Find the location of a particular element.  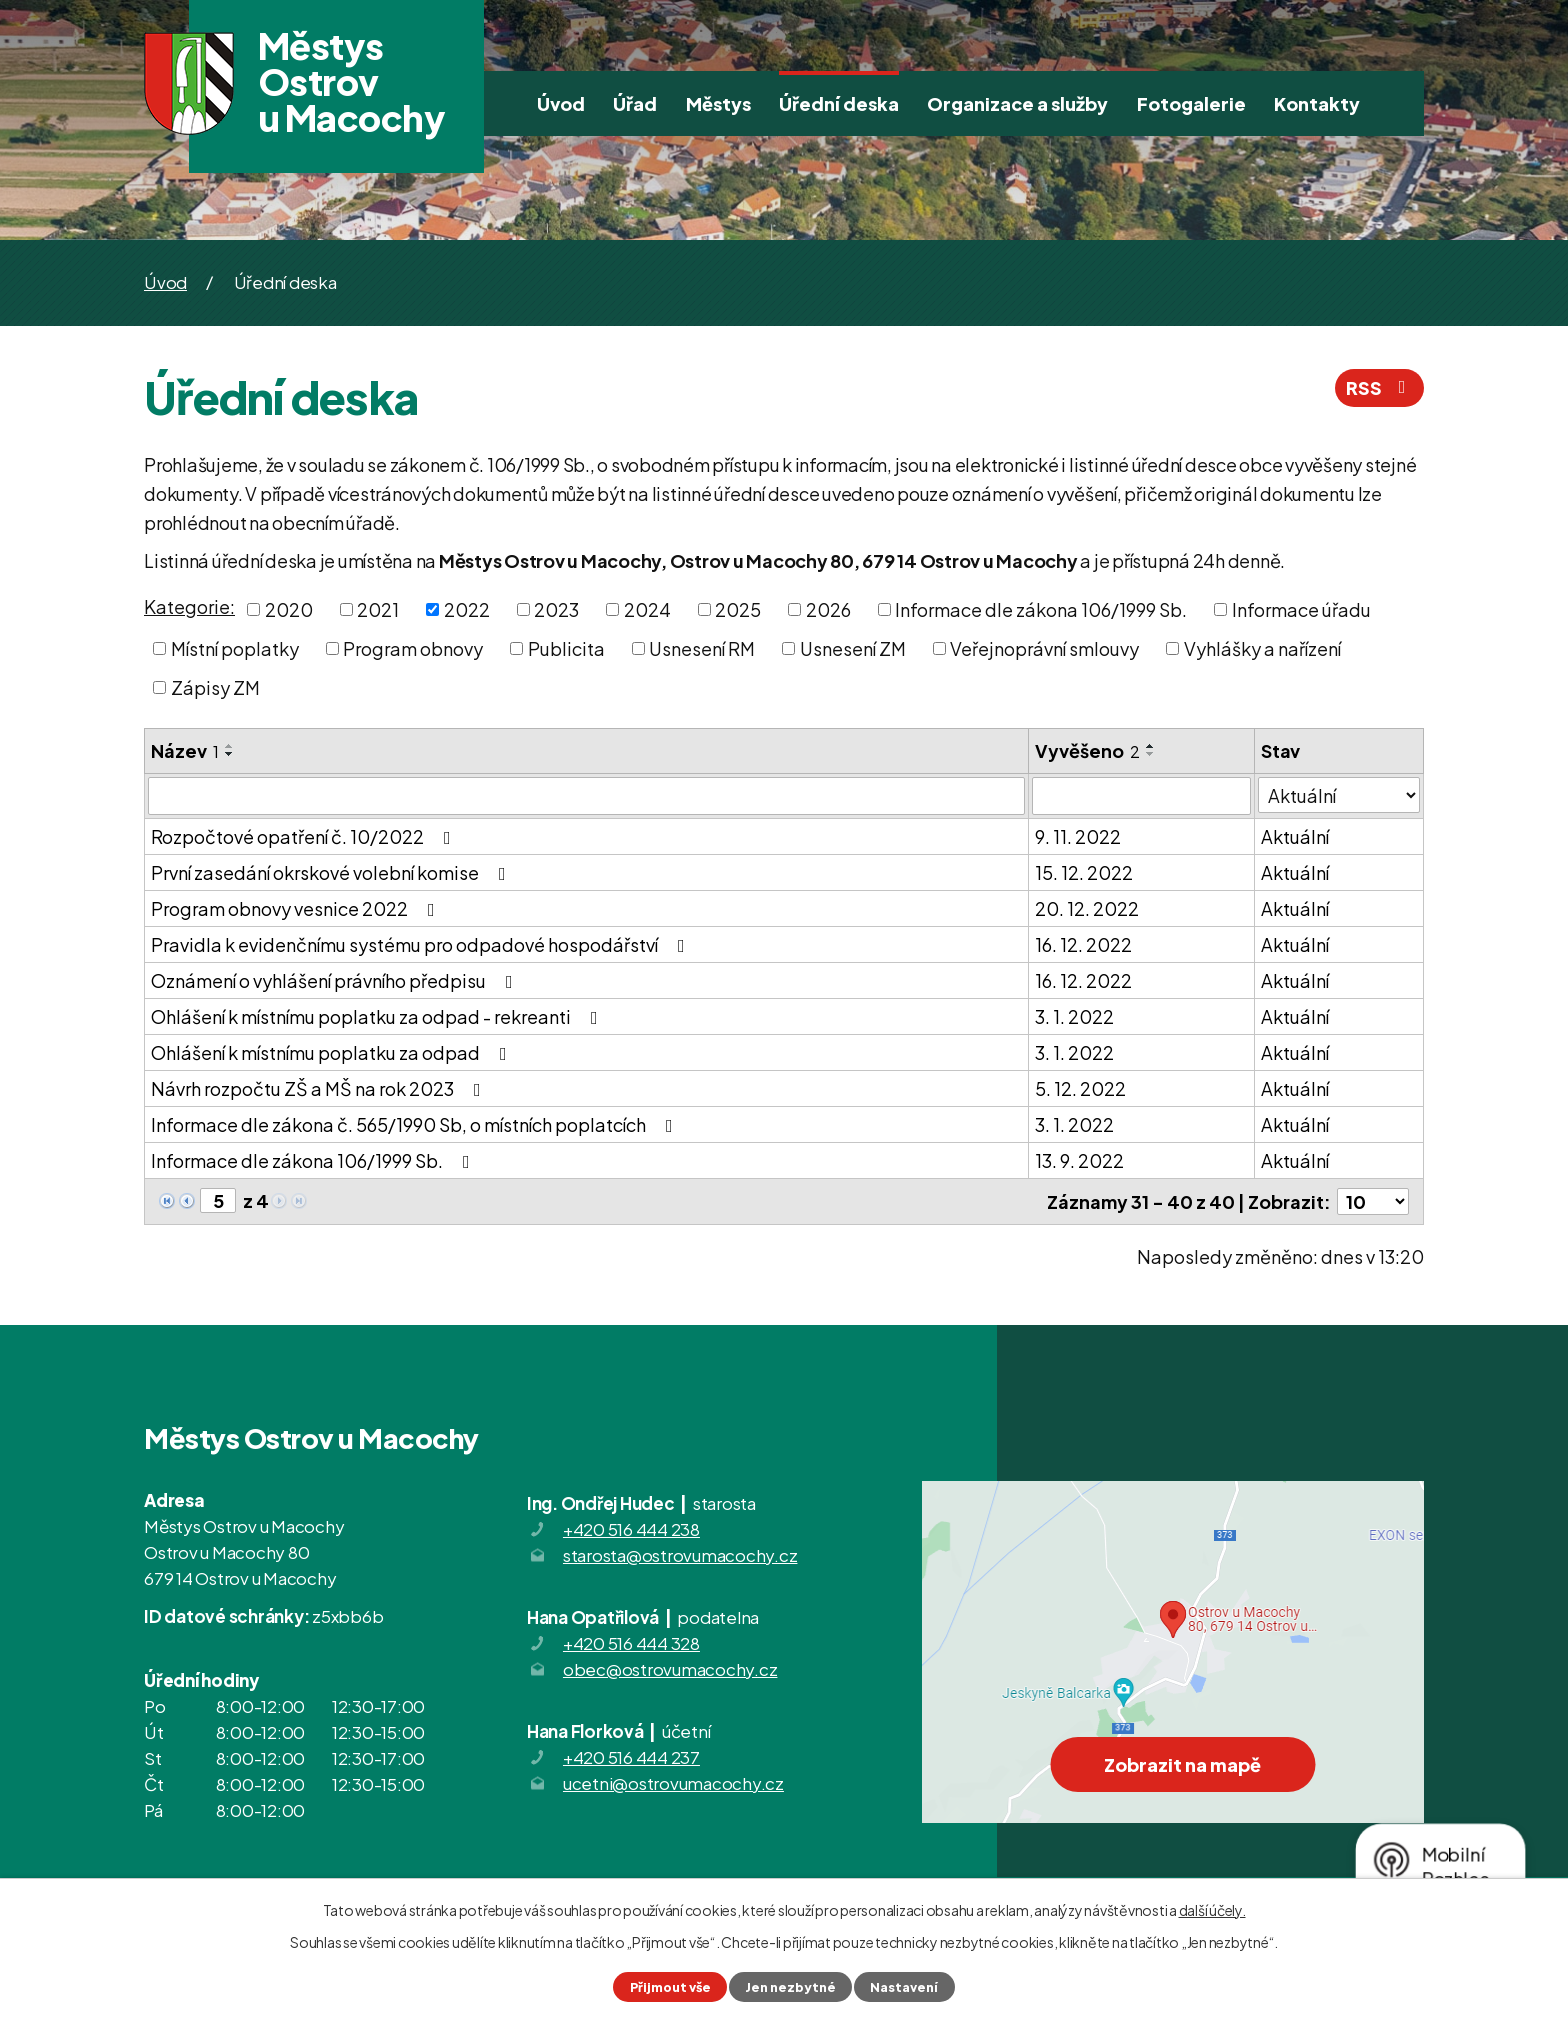

Pravidla k evidenčnímu systému pro odpadové hospodářství is located at coordinates (422, 944).